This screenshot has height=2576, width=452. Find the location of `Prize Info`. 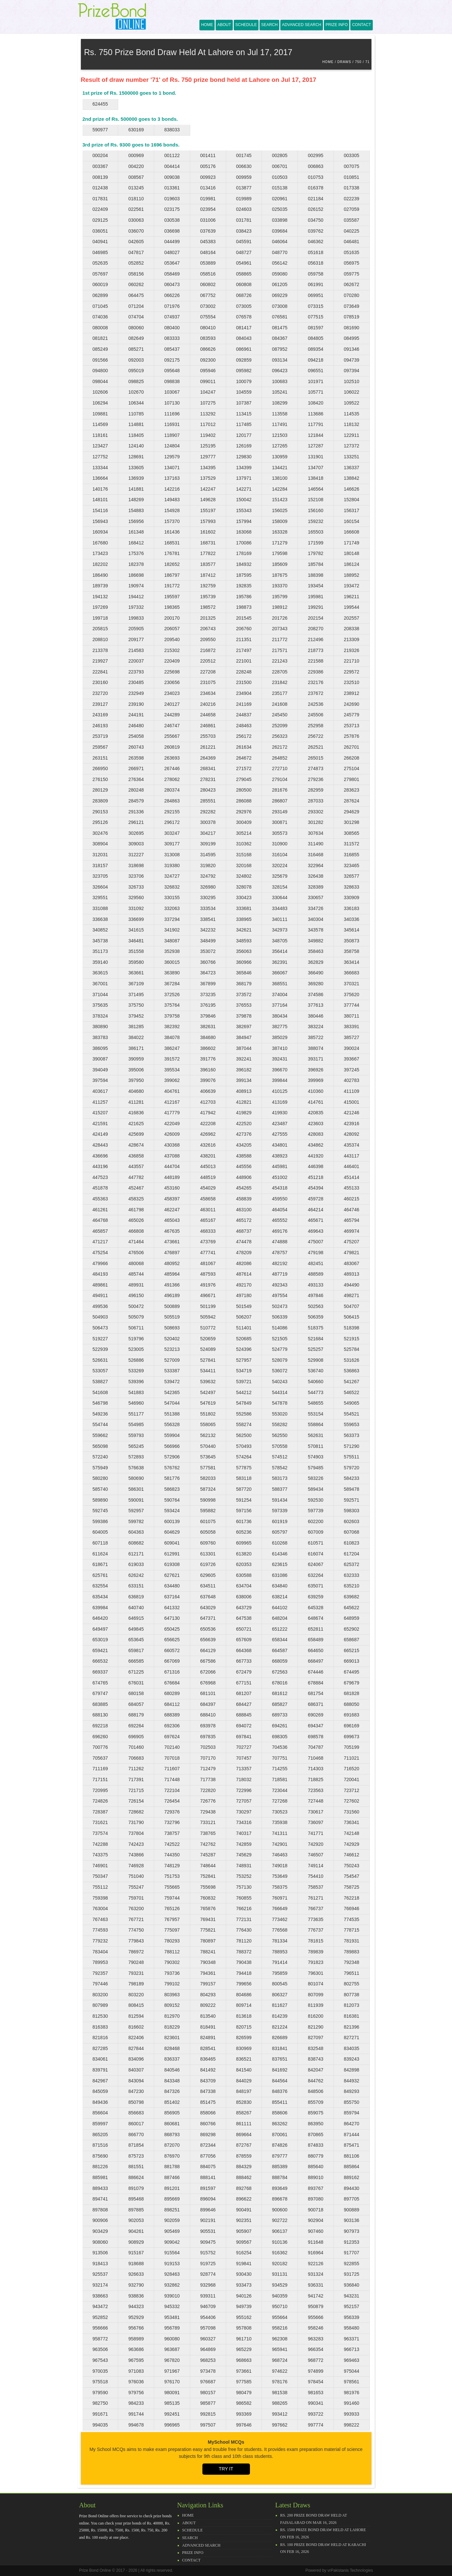

Prize Info is located at coordinates (337, 24).